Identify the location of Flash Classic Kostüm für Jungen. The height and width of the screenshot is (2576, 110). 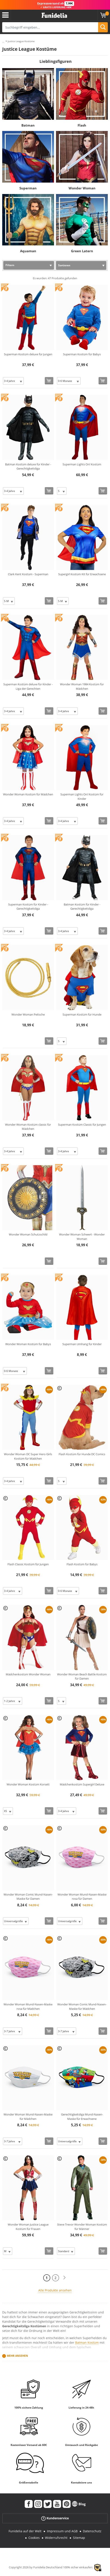
(28, 1564).